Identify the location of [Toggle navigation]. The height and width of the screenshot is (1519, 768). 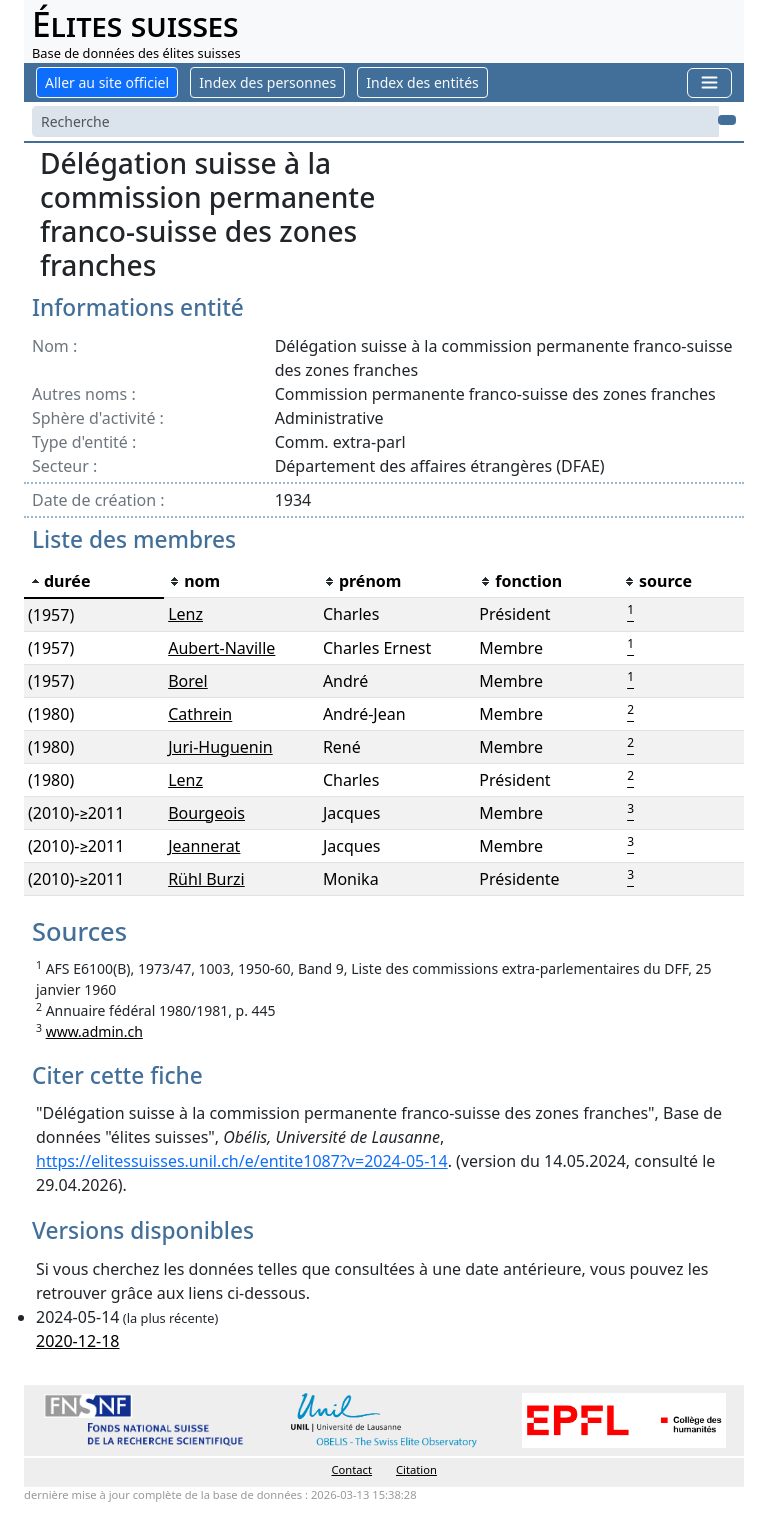
(709, 82).